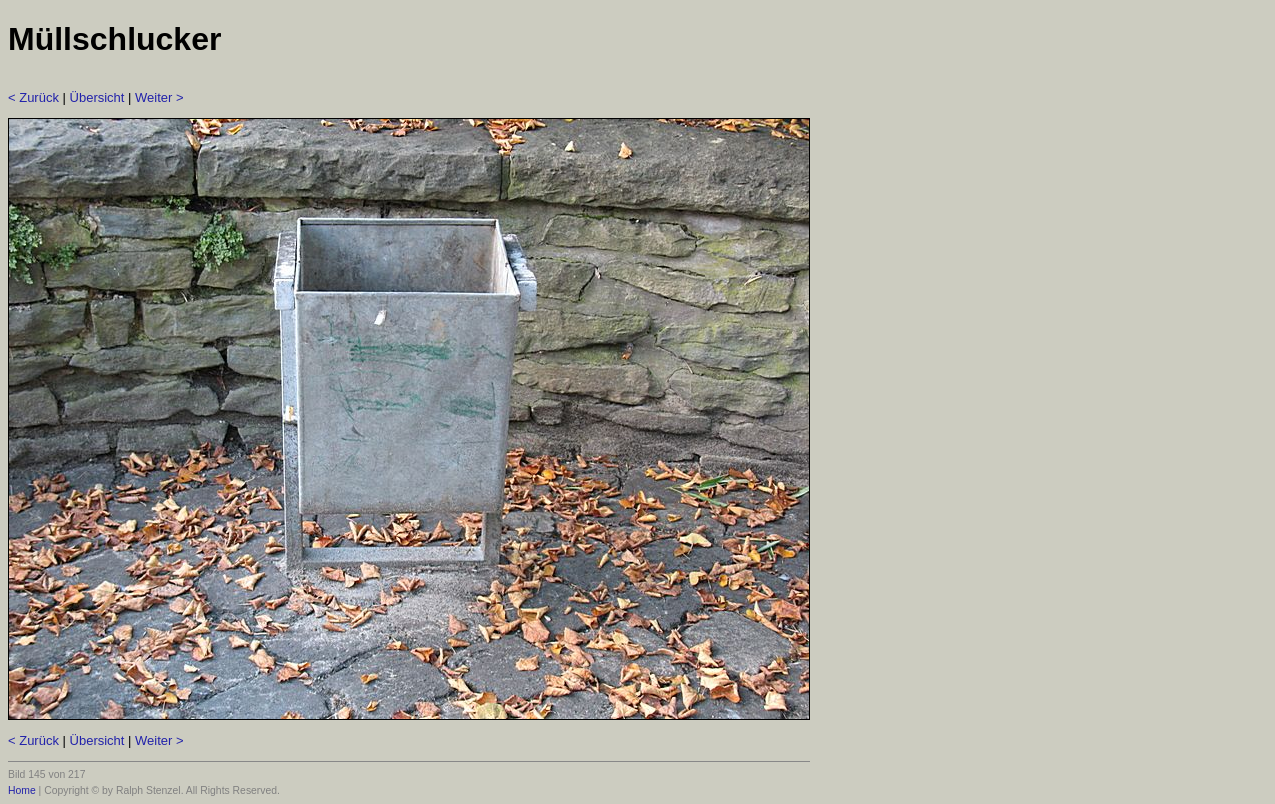  What do you see at coordinates (159, 97) in the screenshot?
I see `Weiter >` at bounding box center [159, 97].